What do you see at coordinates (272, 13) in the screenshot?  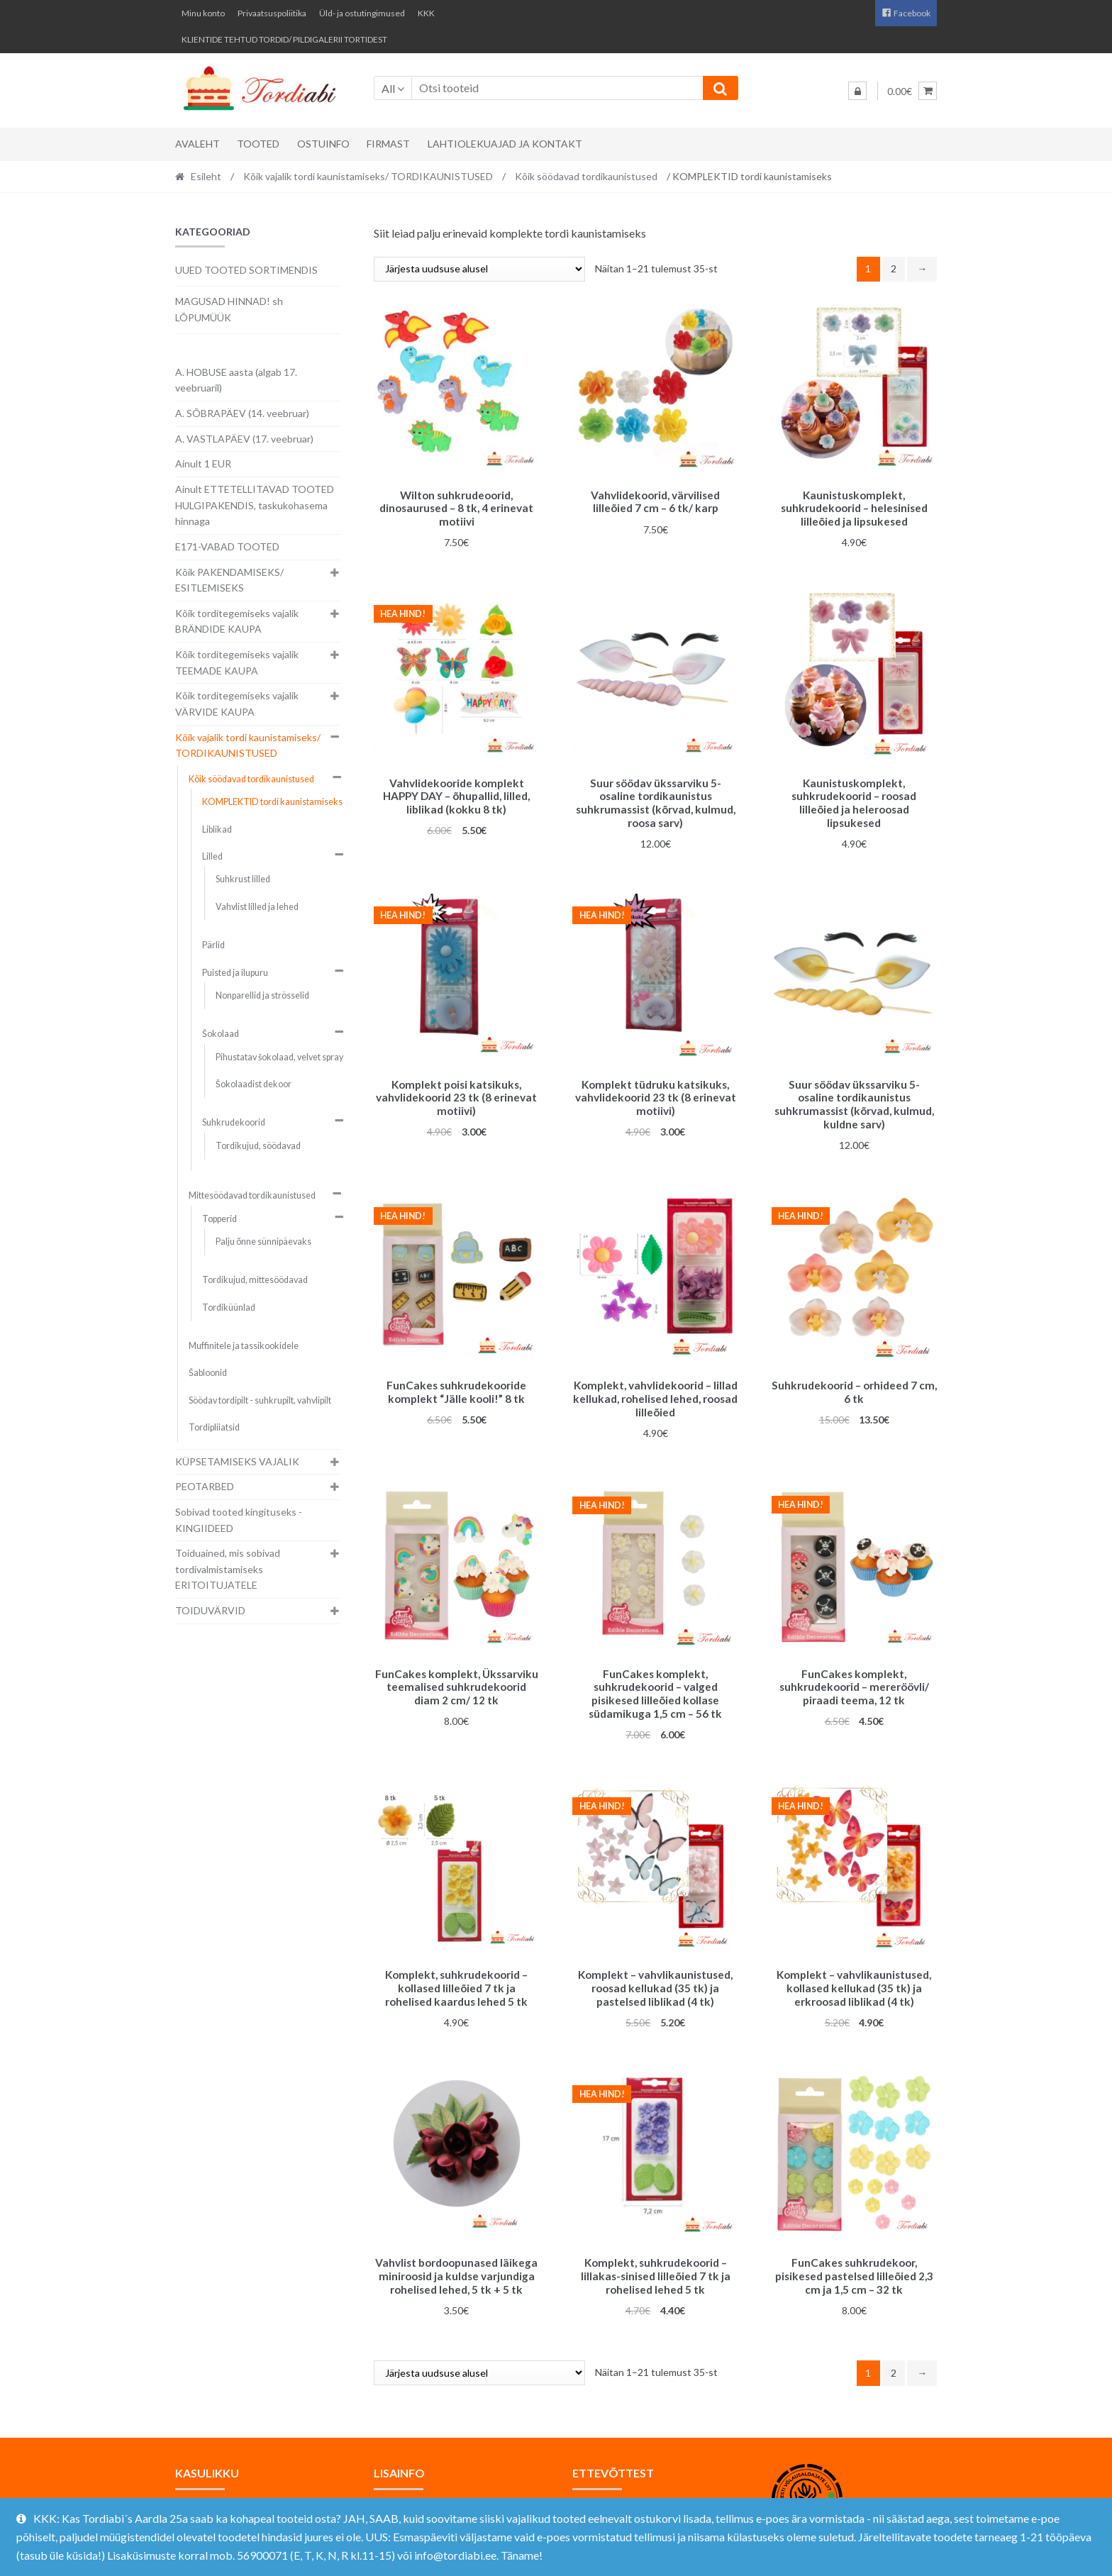 I see `Privaatsuspoliitika` at bounding box center [272, 13].